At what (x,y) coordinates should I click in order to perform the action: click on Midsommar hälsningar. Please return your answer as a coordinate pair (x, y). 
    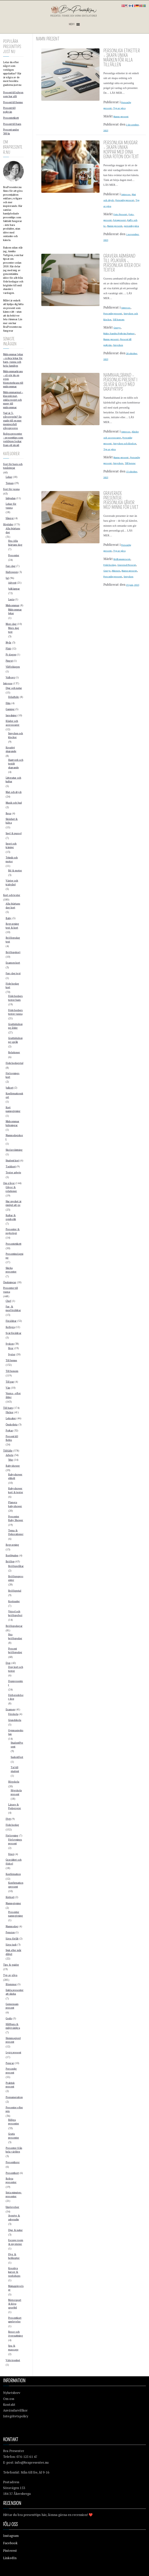
    Looking at the image, I should click on (12, 1123).